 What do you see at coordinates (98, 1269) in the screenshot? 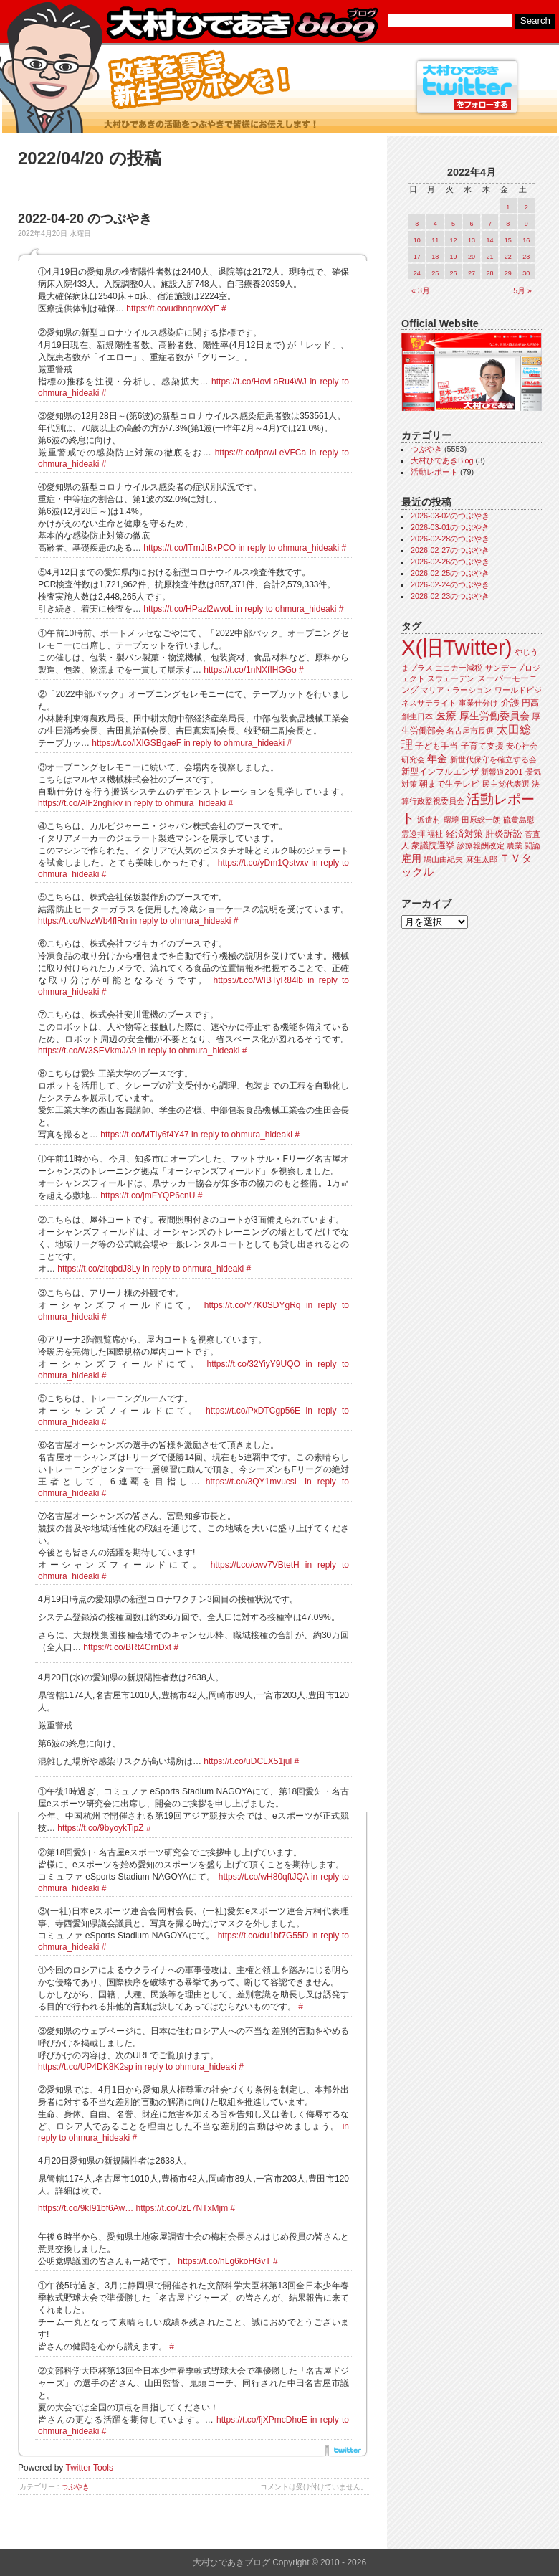
I see `https://t.co/zltqbdJ8Ly` at bounding box center [98, 1269].